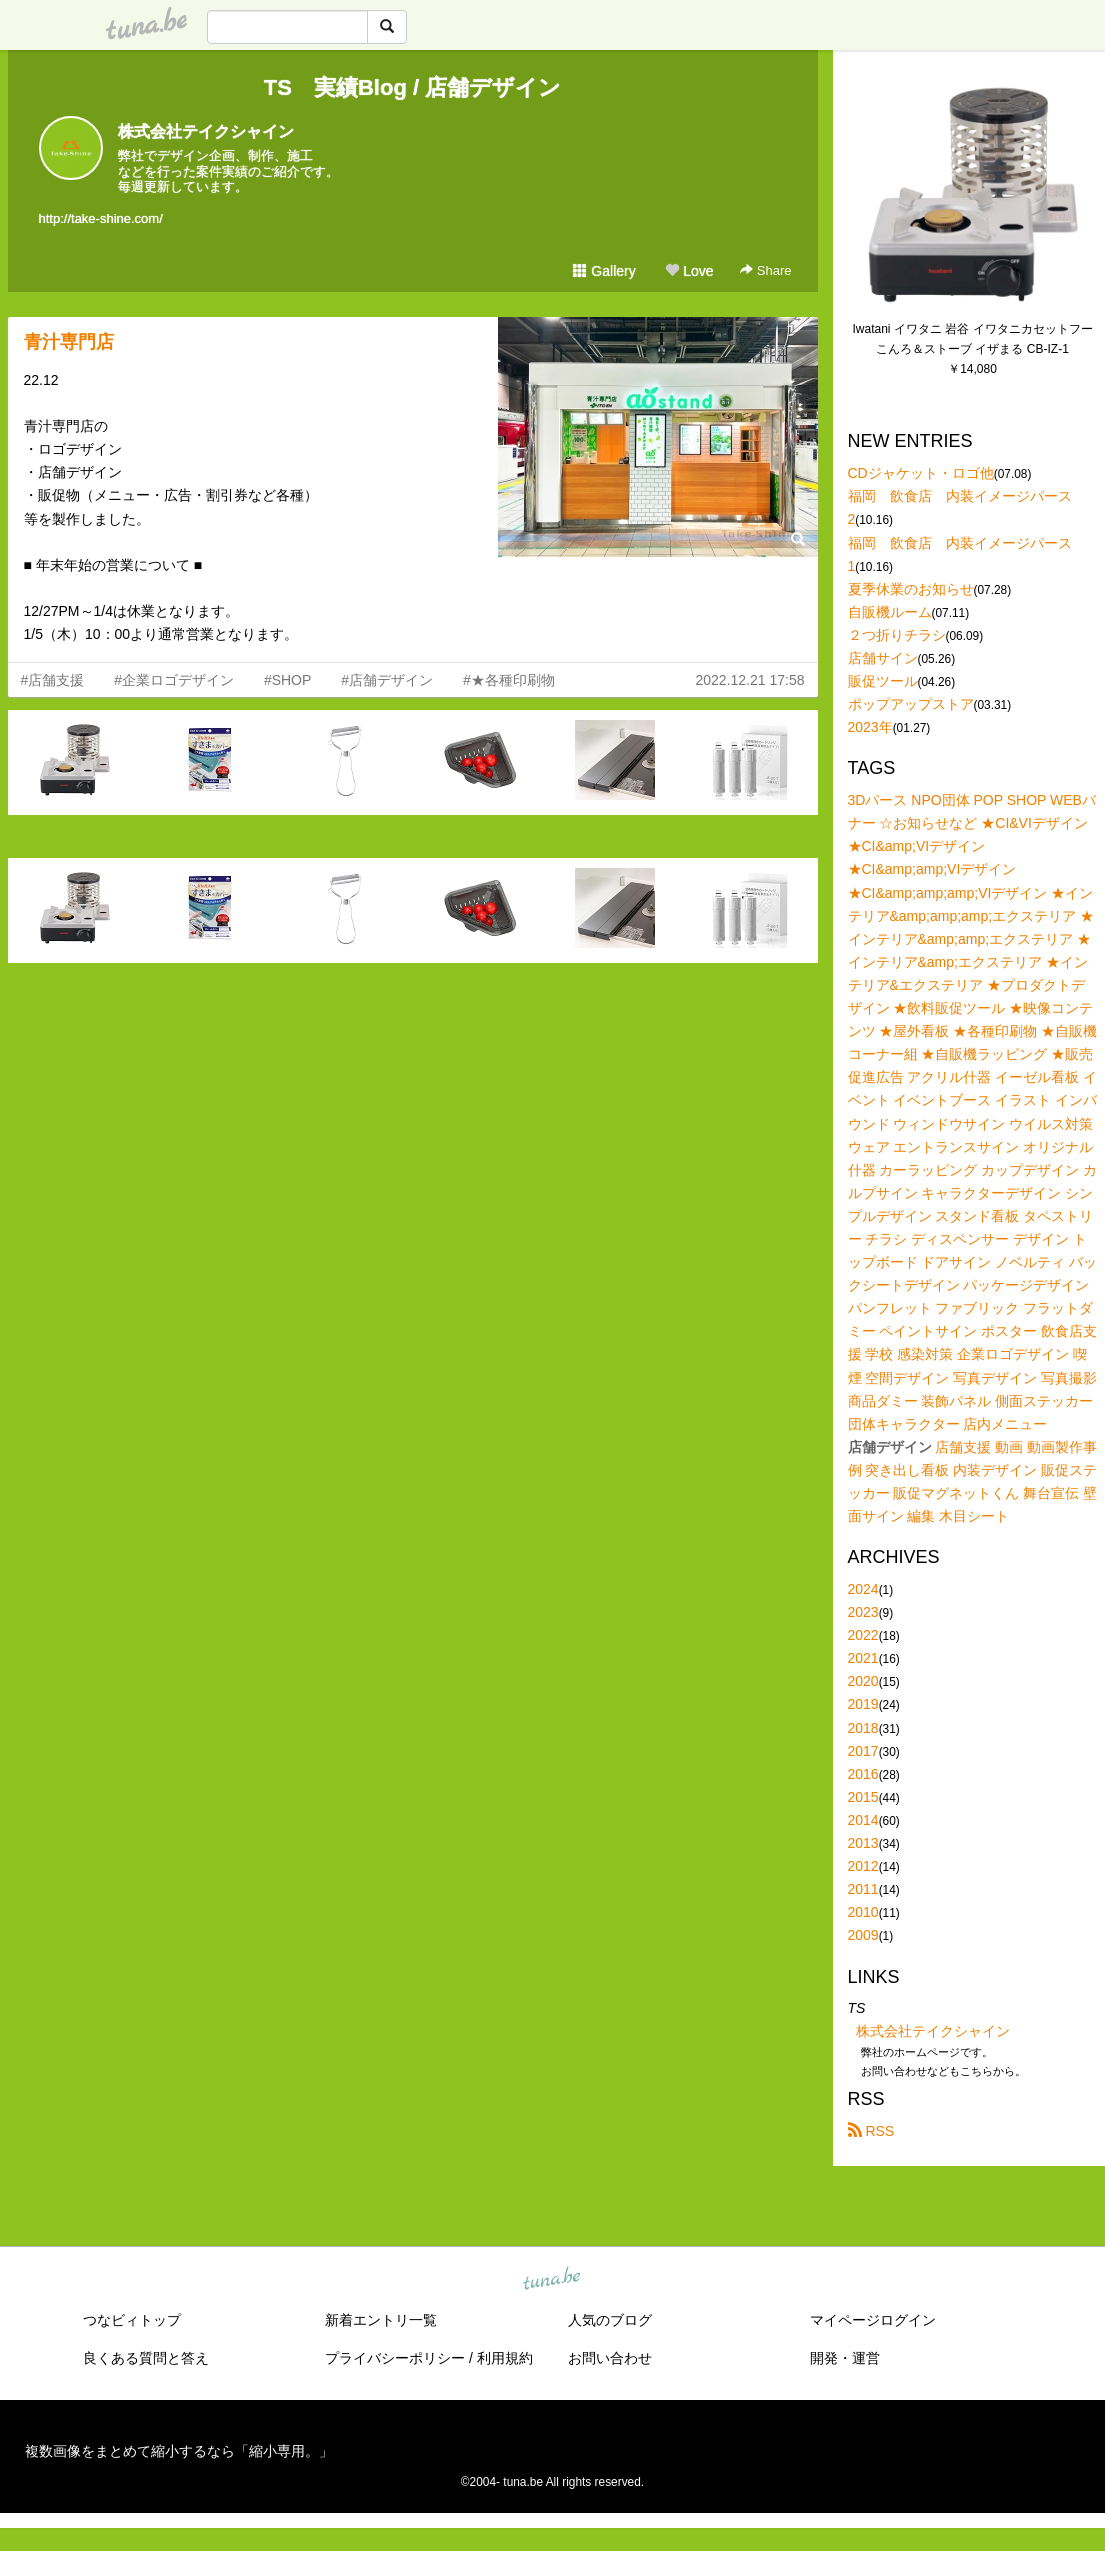 This screenshot has width=1105, height=2551. Describe the element at coordinates (174, 680) in the screenshot. I see `#企業ロゴデザイン` at that location.